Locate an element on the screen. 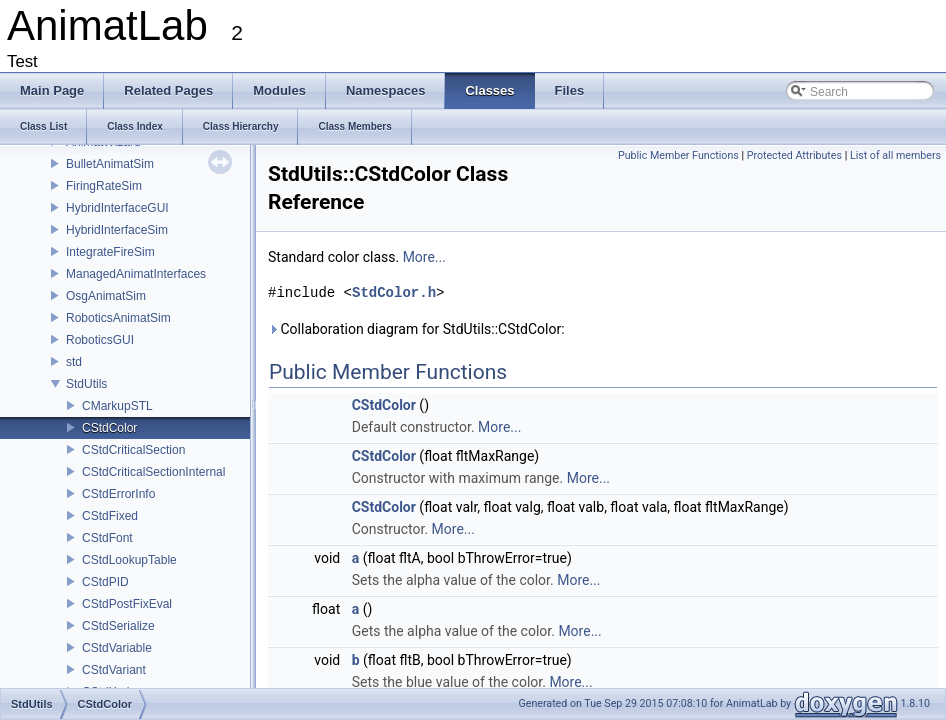 This screenshot has height=720, width=946. CStdCriticalSection is located at coordinates (133, 450).